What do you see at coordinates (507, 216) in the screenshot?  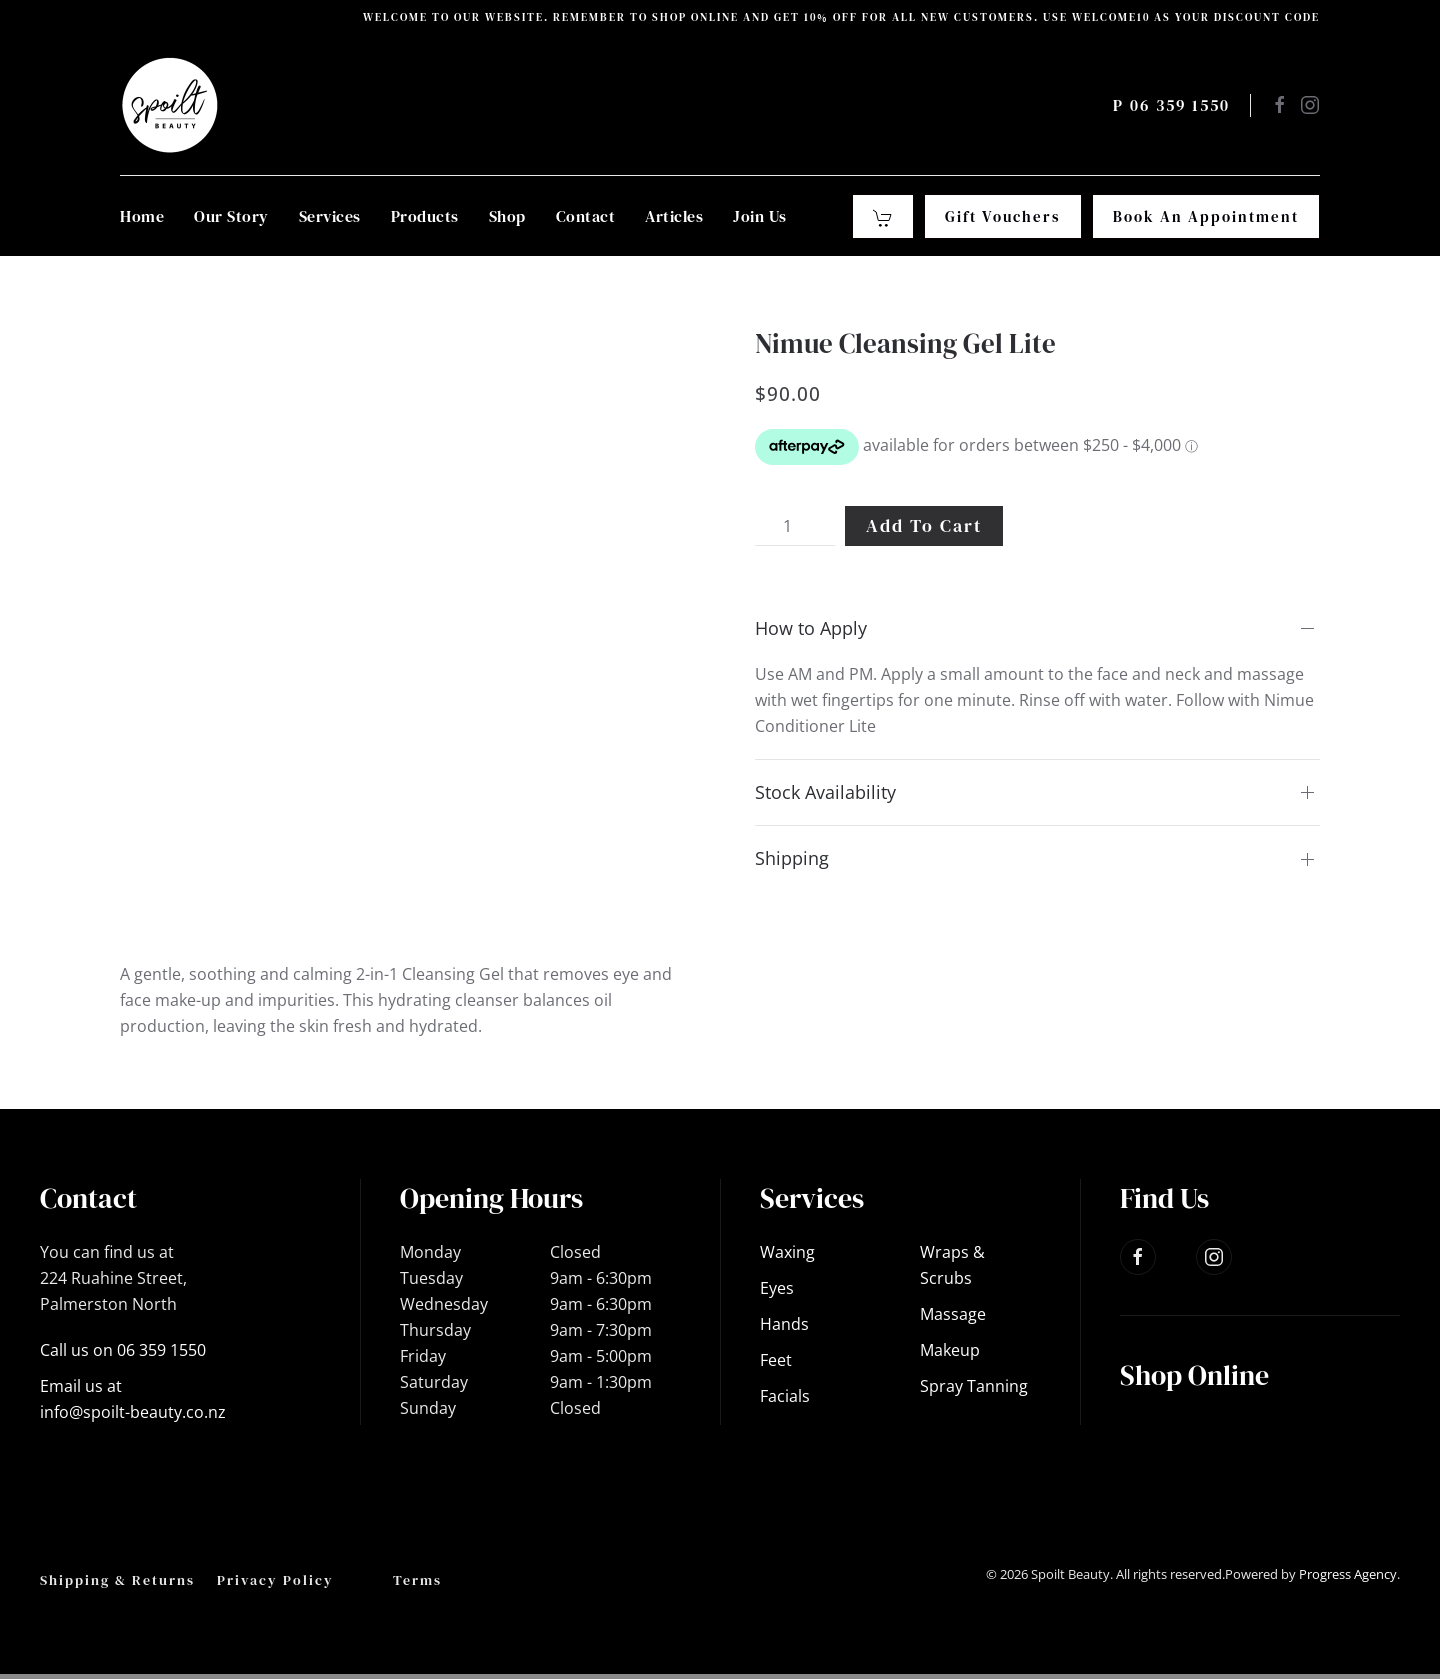 I see `Shop [button]` at bounding box center [507, 216].